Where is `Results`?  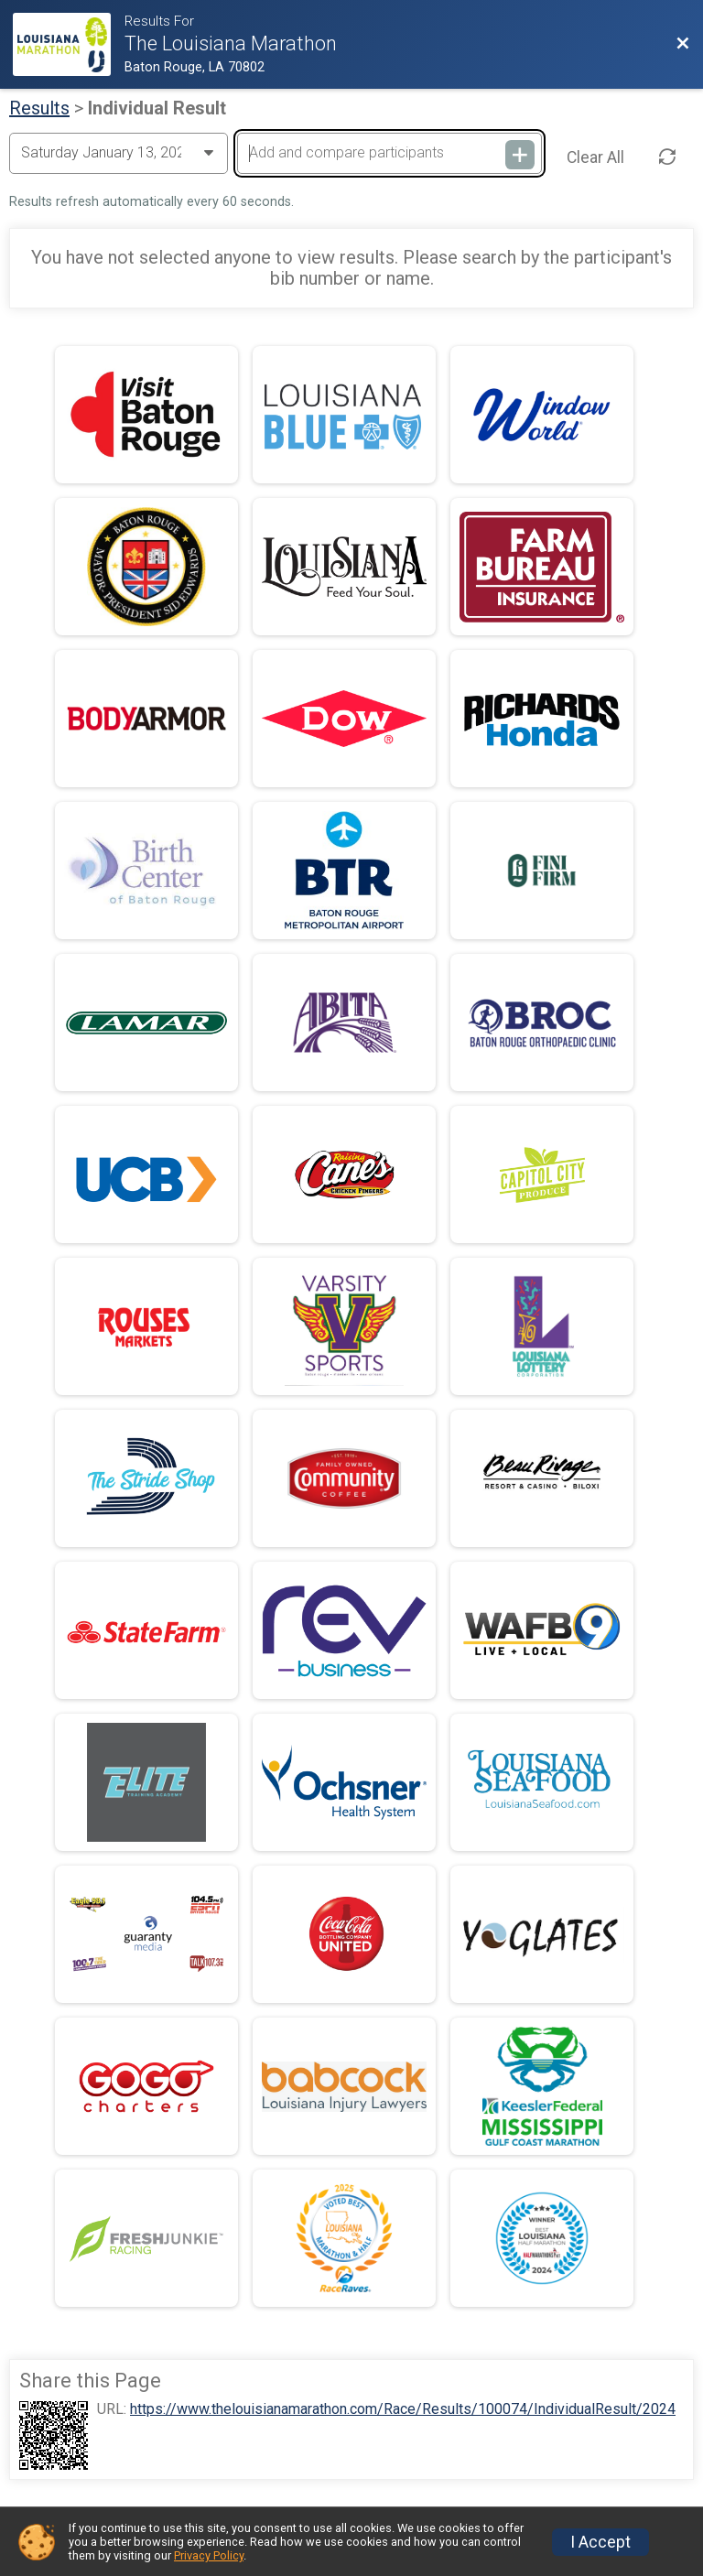
Results is located at coordinates (39, 108).